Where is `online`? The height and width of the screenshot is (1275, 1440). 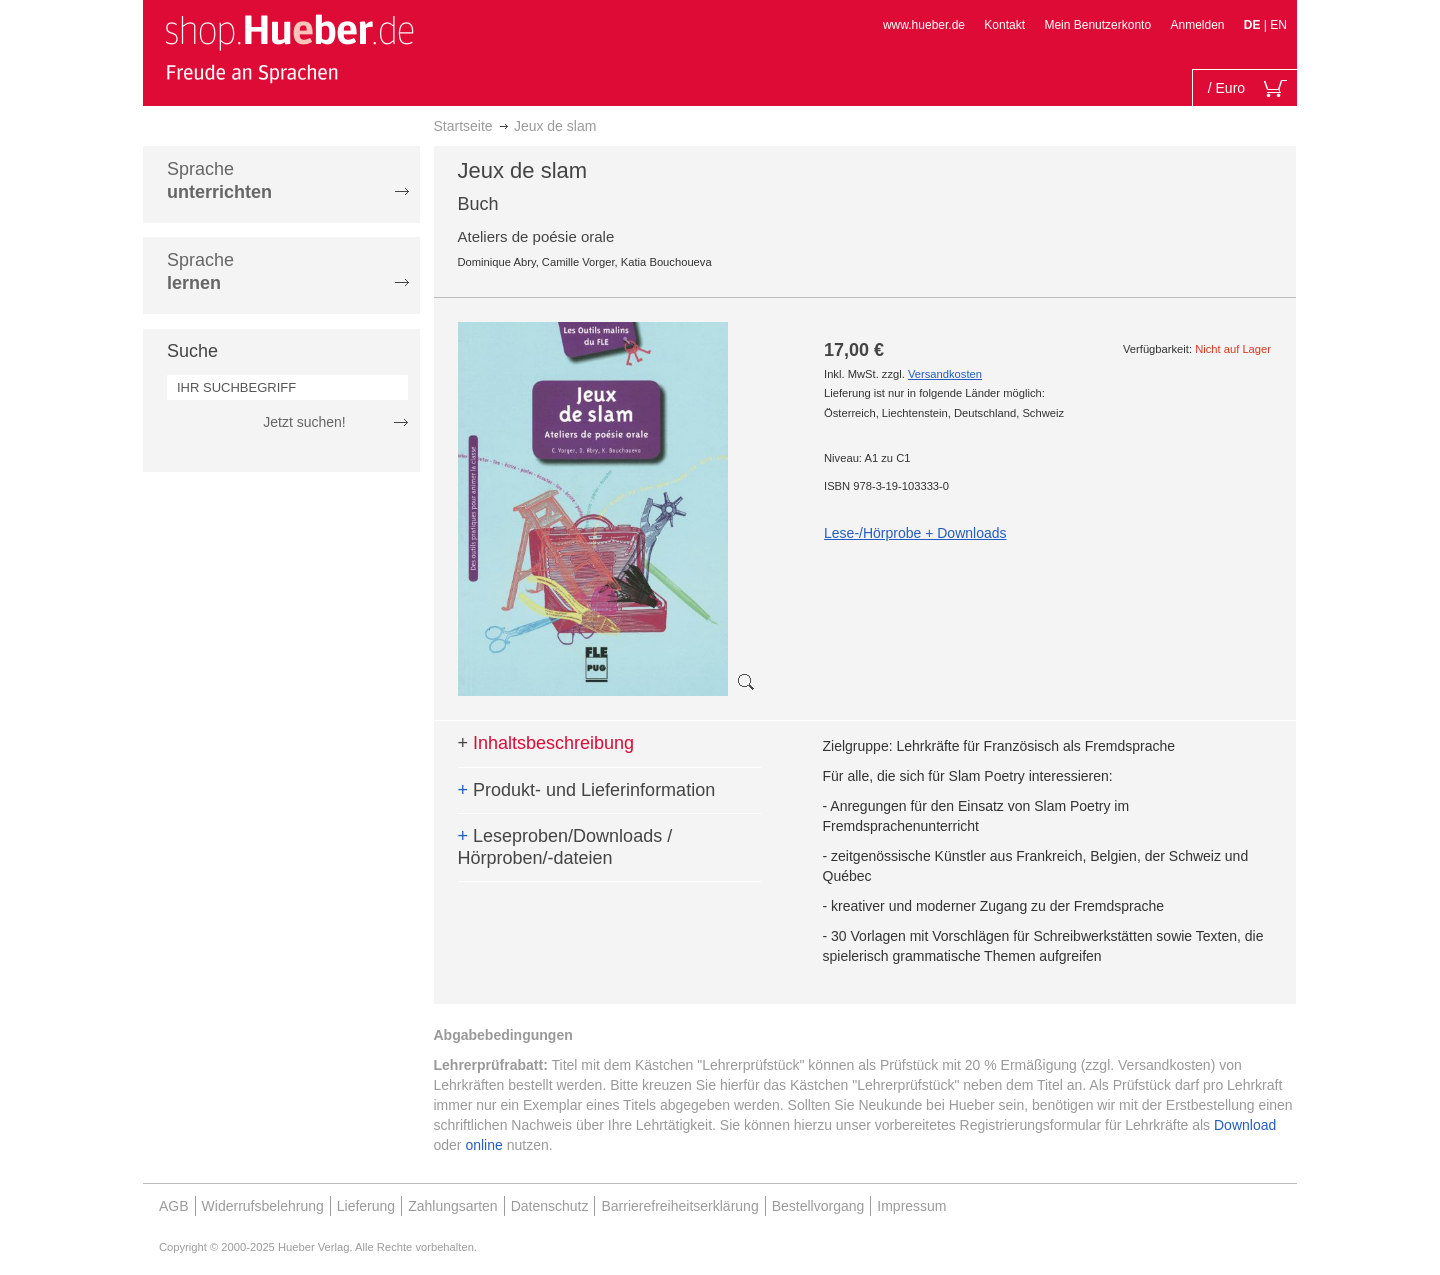
online is located at coordinates (483, 1145).